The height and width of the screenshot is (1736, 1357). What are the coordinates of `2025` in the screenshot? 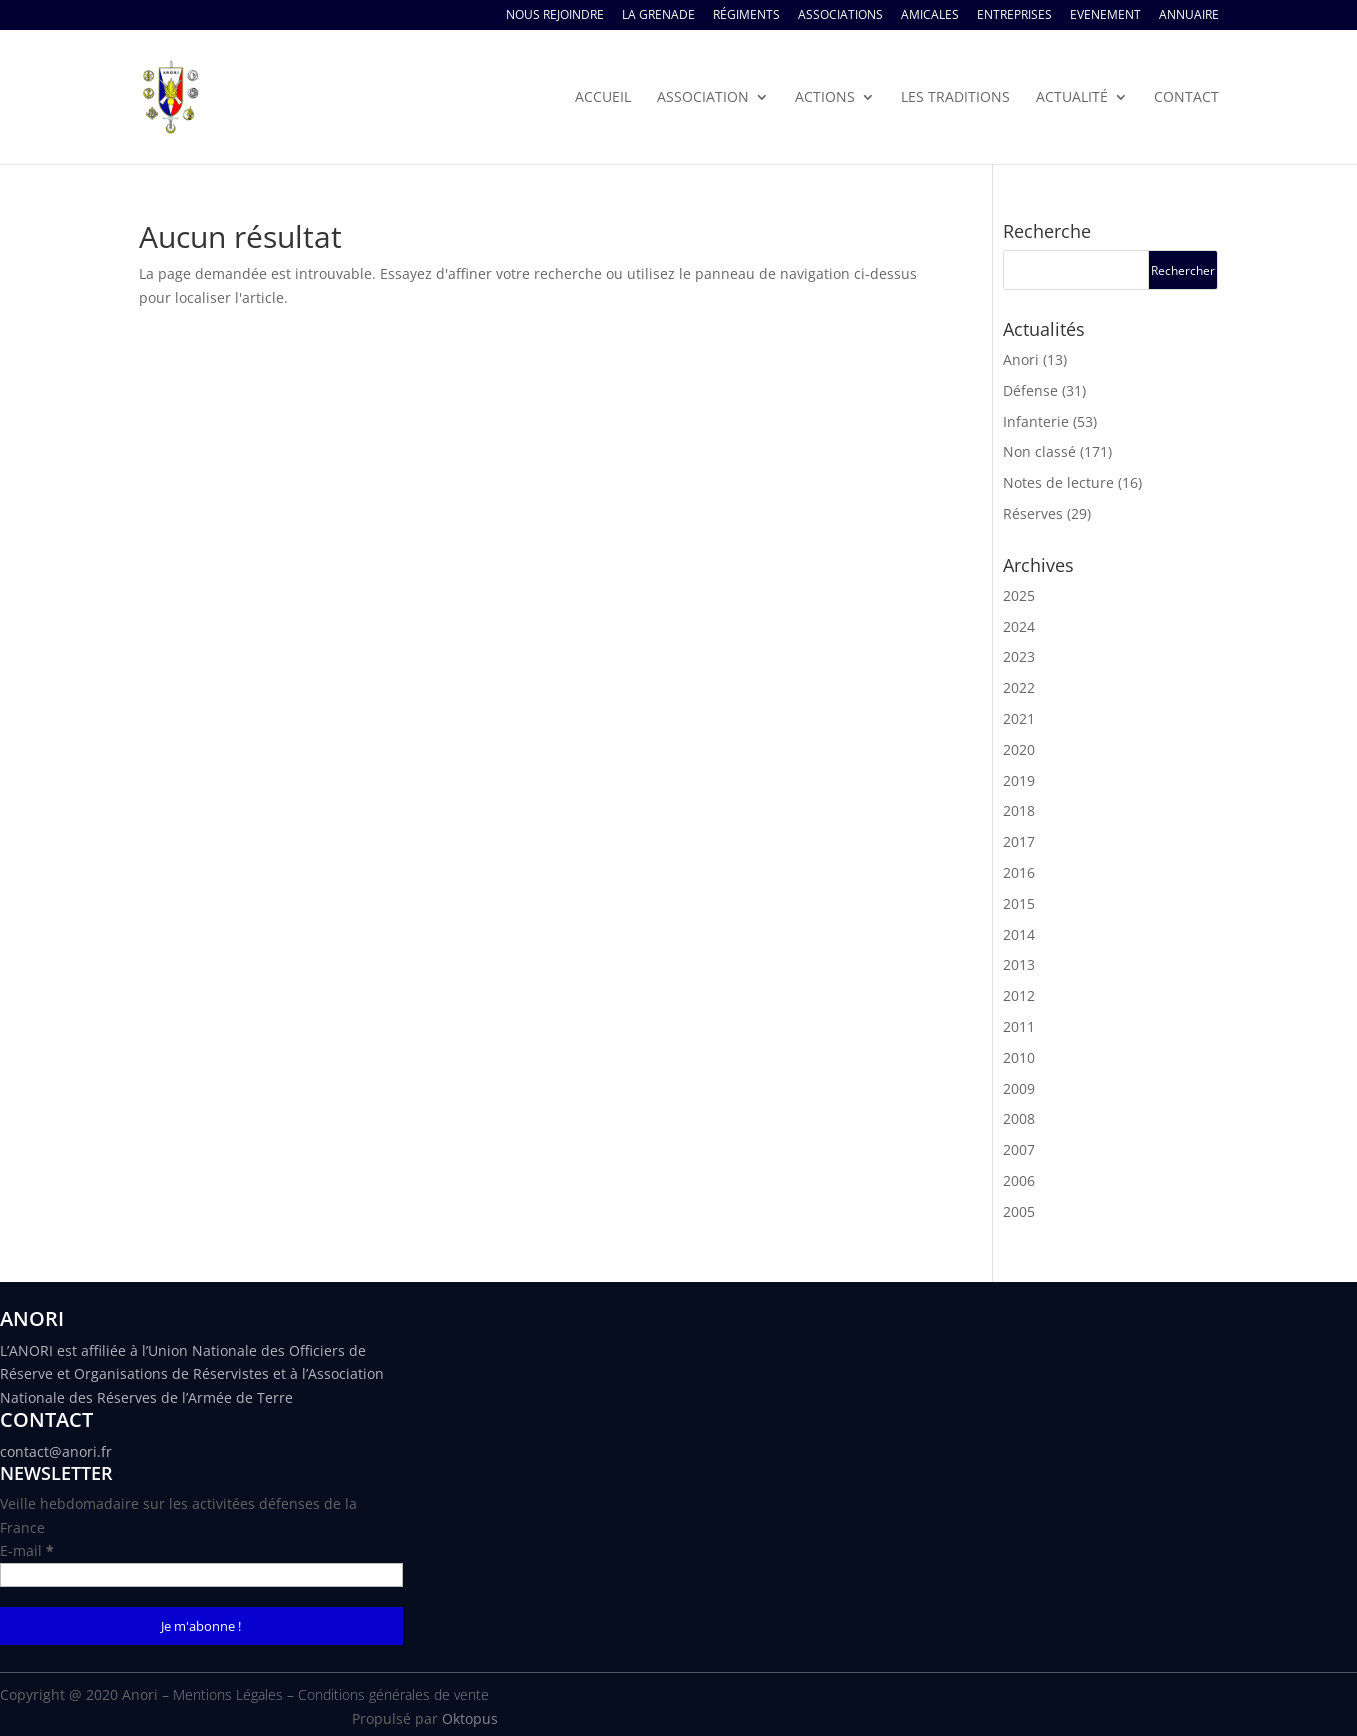 It's located at (1019, 595).